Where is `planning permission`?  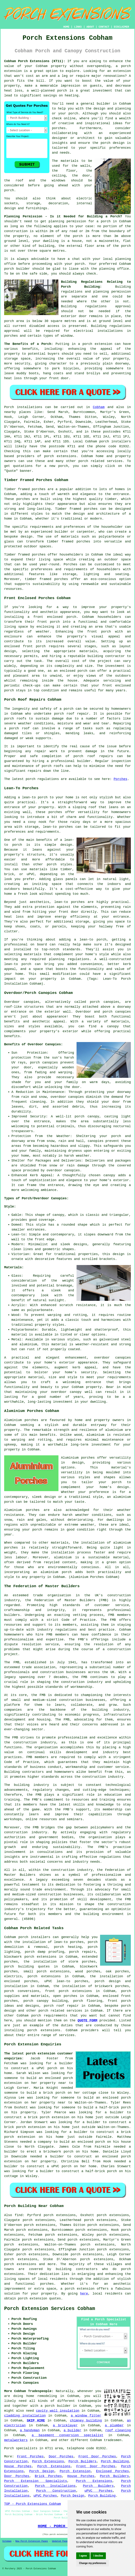
planning permission is located at coordinates (67, 221).